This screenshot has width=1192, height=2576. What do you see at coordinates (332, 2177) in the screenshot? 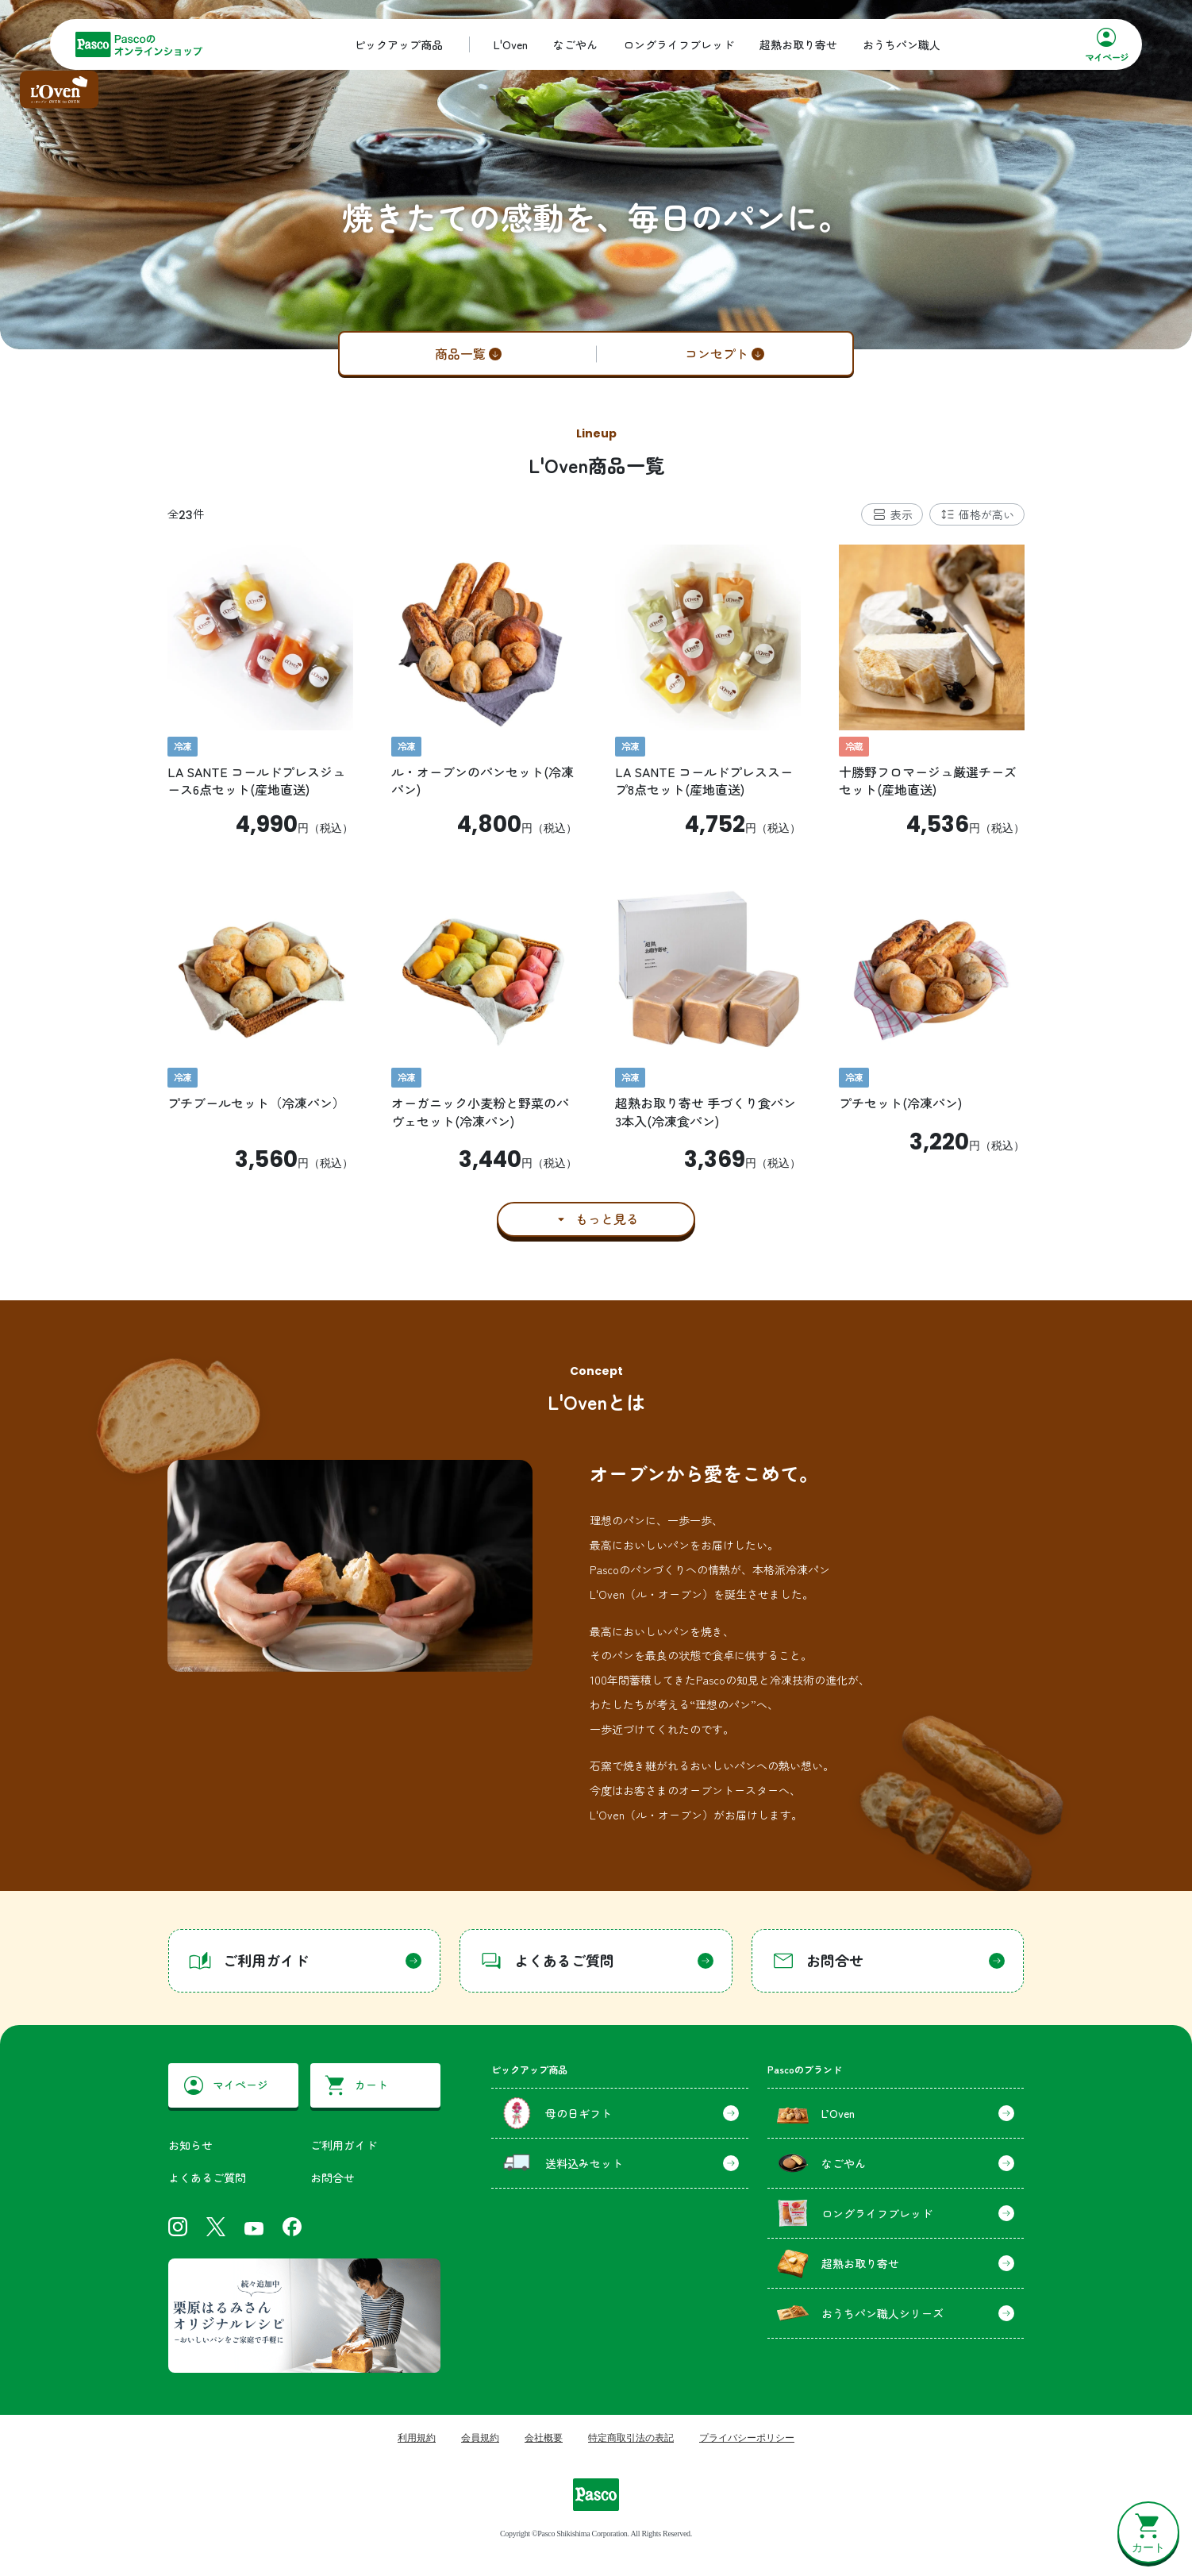
I see `お問合せ` at bounding box center [332, 2177].